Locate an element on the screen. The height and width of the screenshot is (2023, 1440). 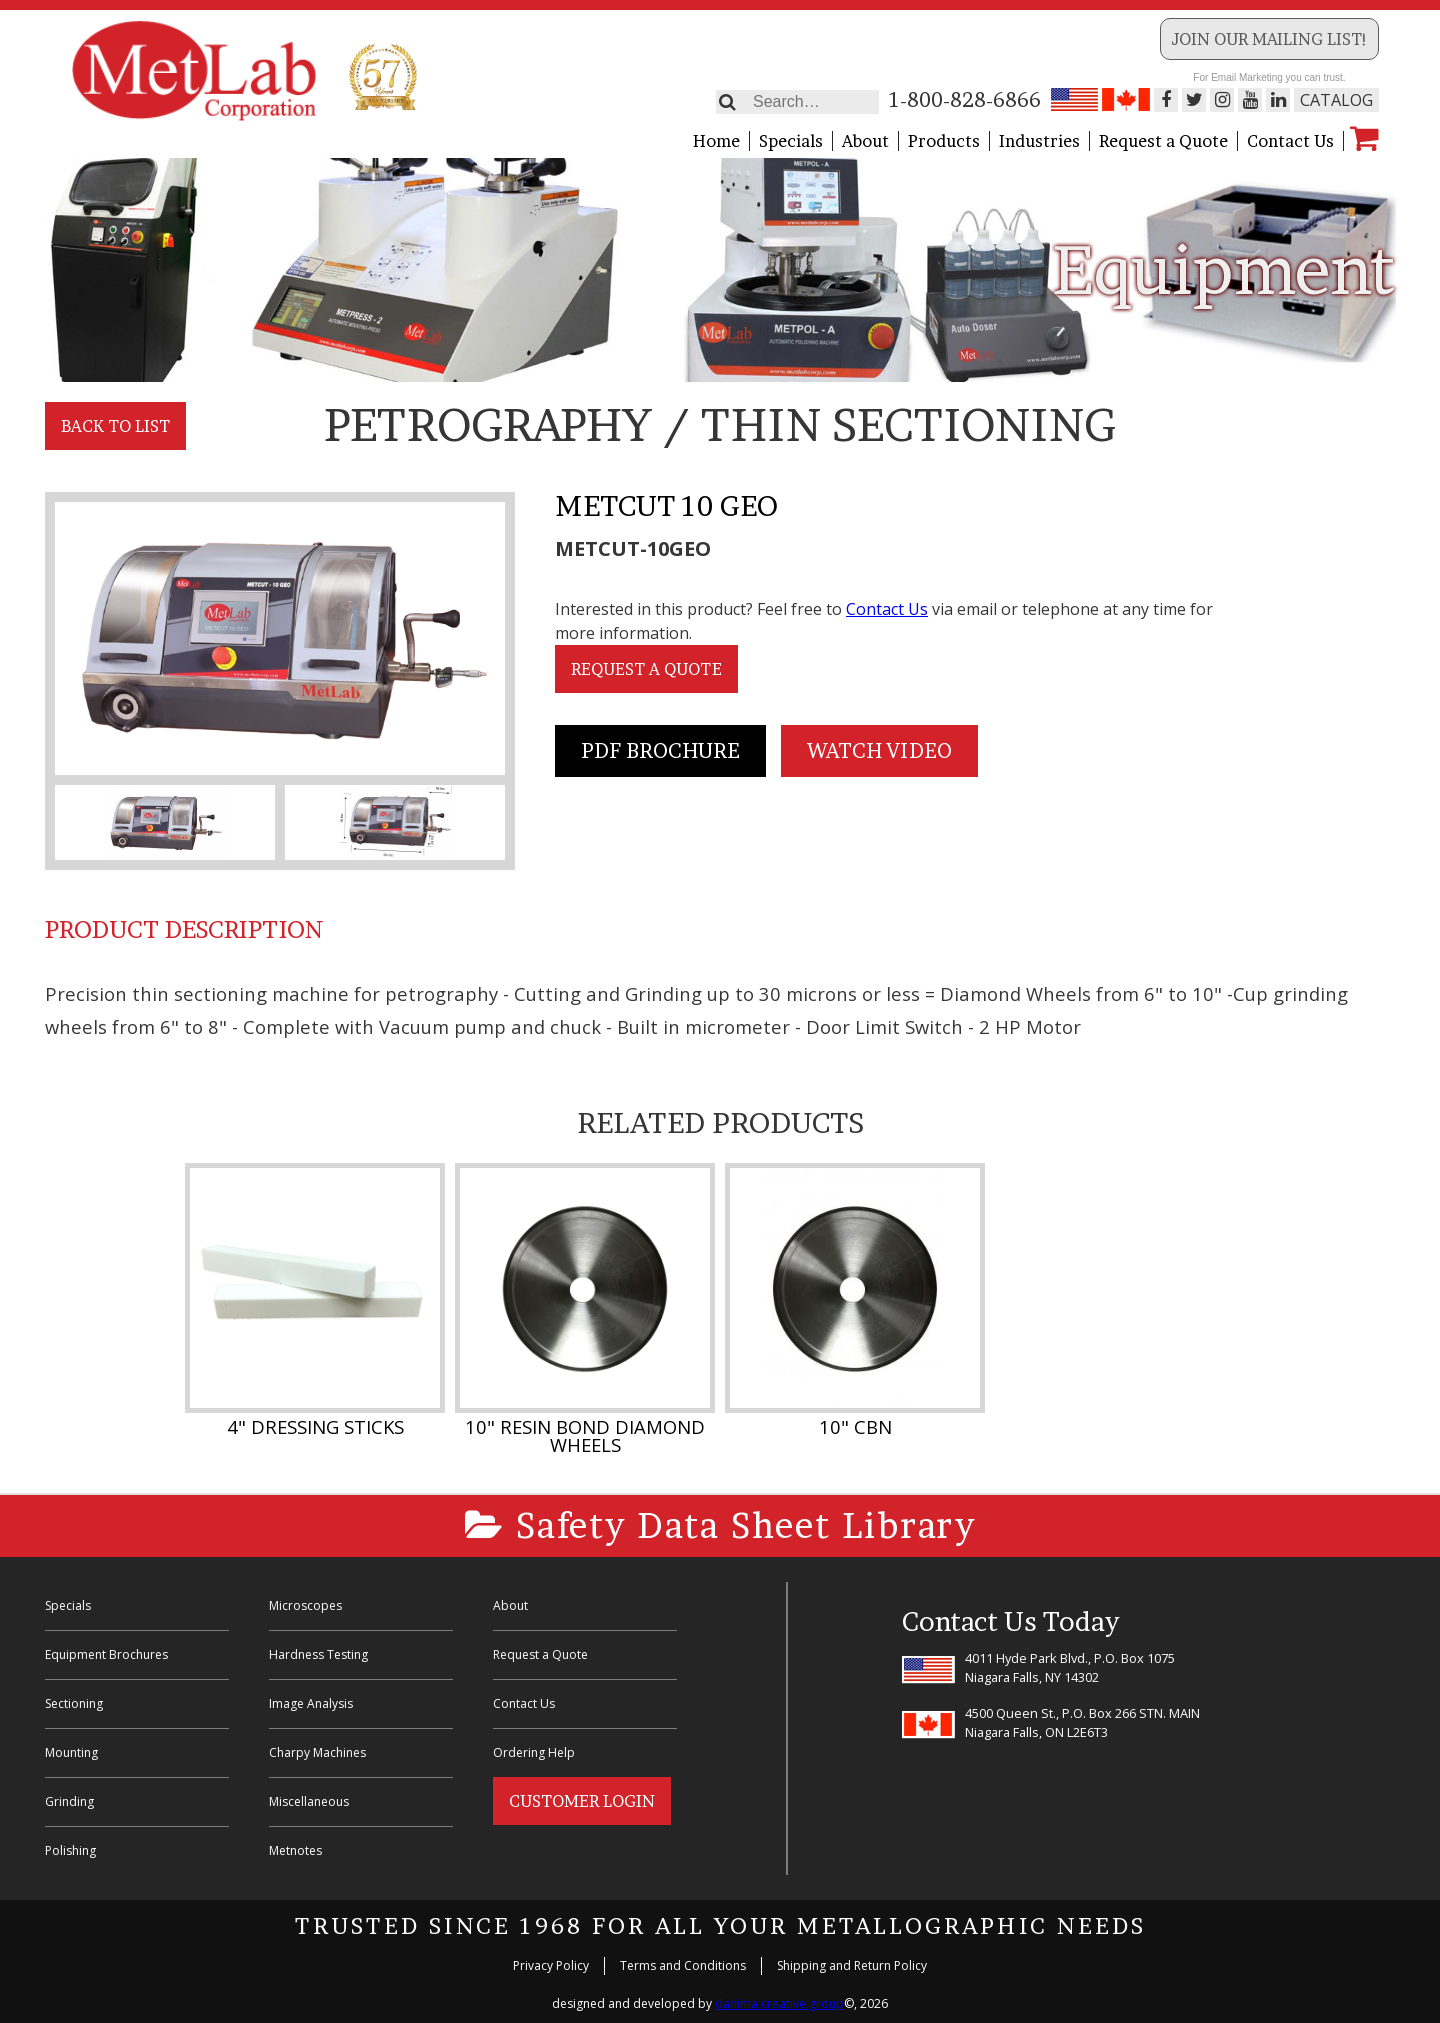
Industries is located at coordinates (1039, 141).